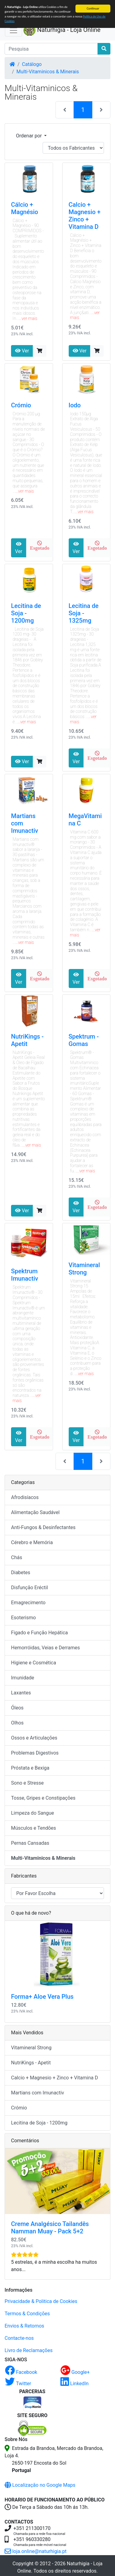  Describe the element at coordinates (34, 1738) in the screenshot. I see `Ossos e Articulações` at that location.